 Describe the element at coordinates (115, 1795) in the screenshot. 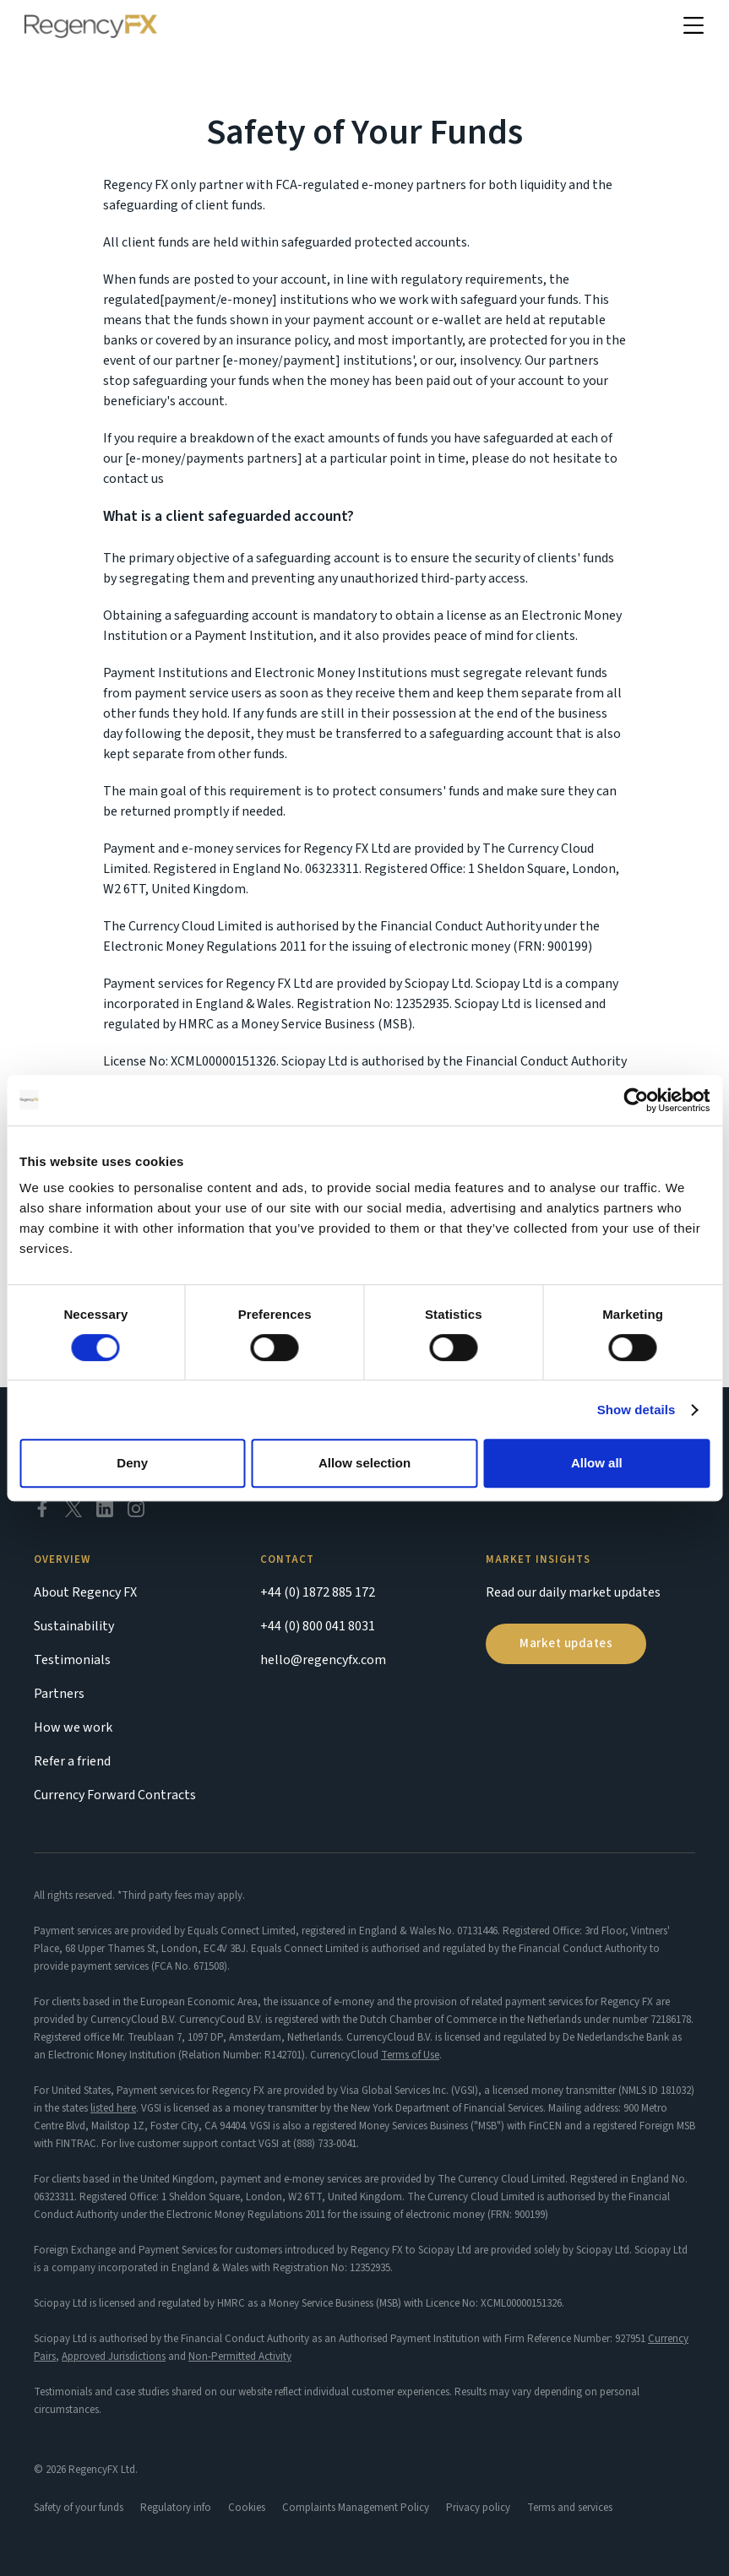

I see `Currency Forward Contracts` at that location.